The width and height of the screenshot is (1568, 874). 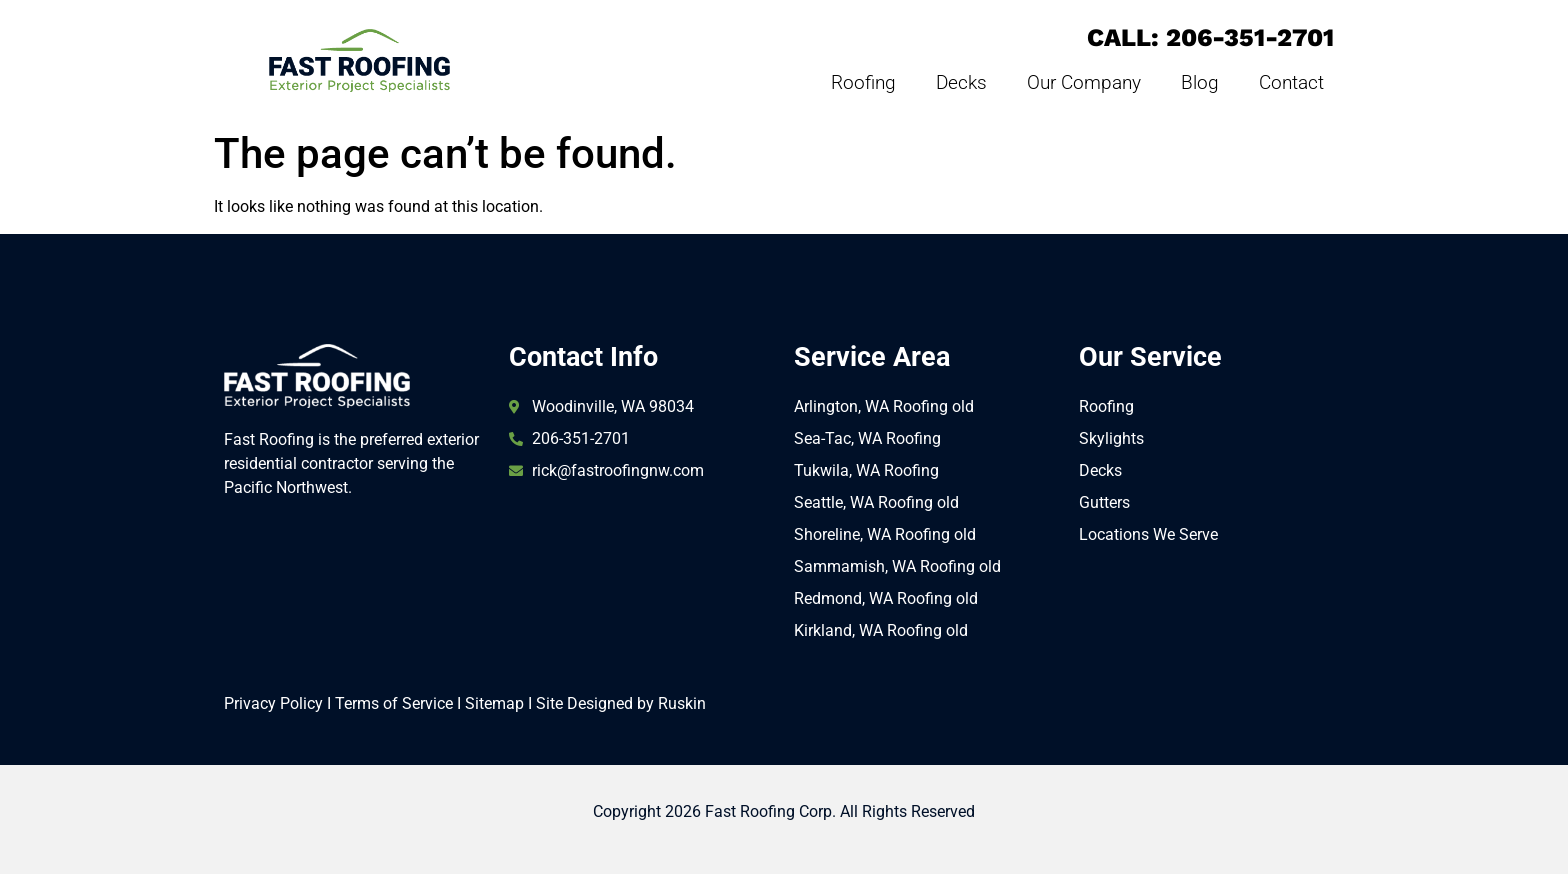 What do you see at coordinates (876, 502) in the screenshot?
I see `Seattle, WA Roofing old` at bounding box center [876, 502].